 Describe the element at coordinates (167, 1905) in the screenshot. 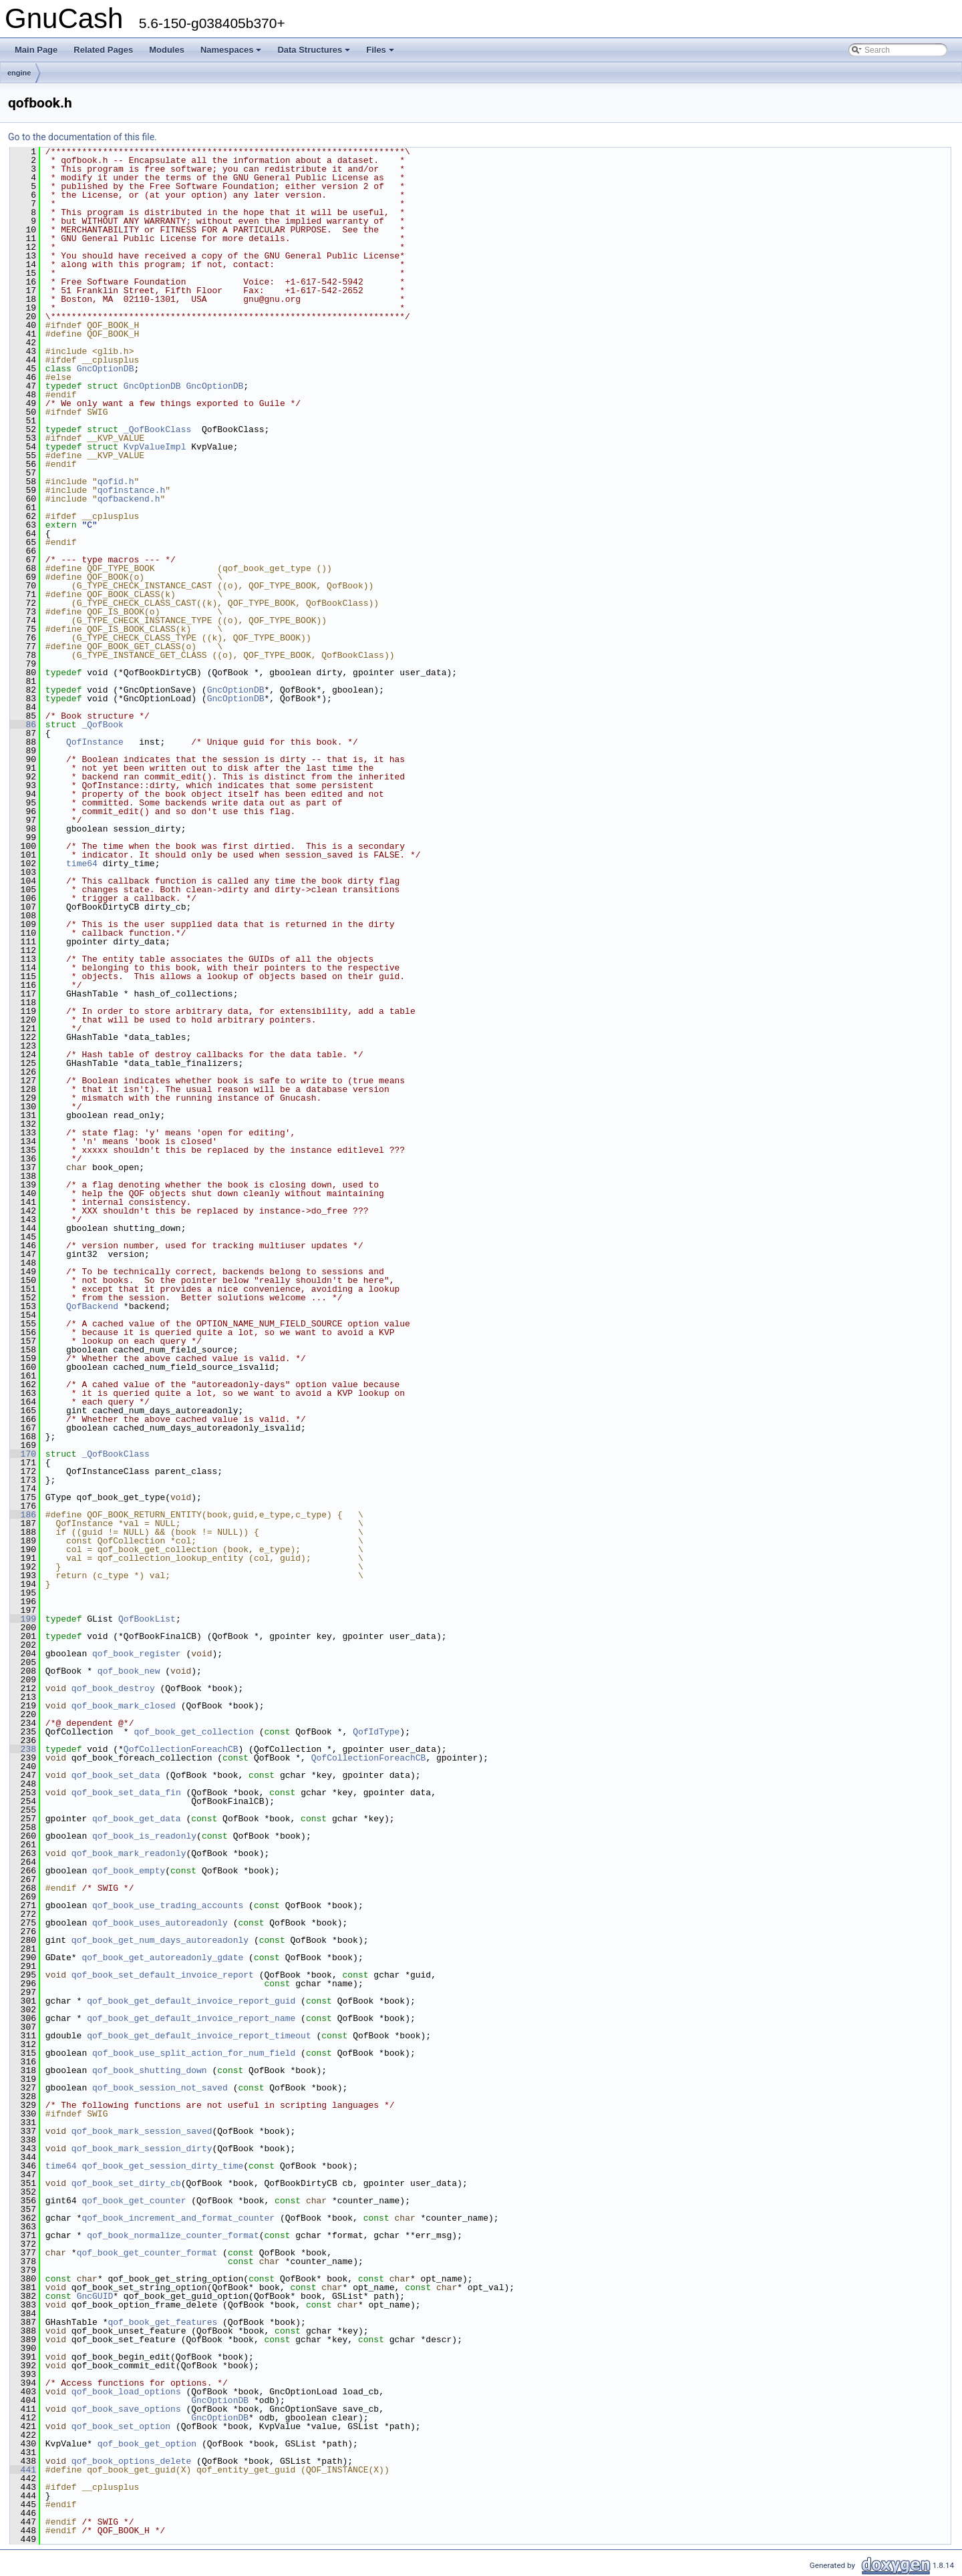

I see `qof_book_use_trading_accounts` at that location.